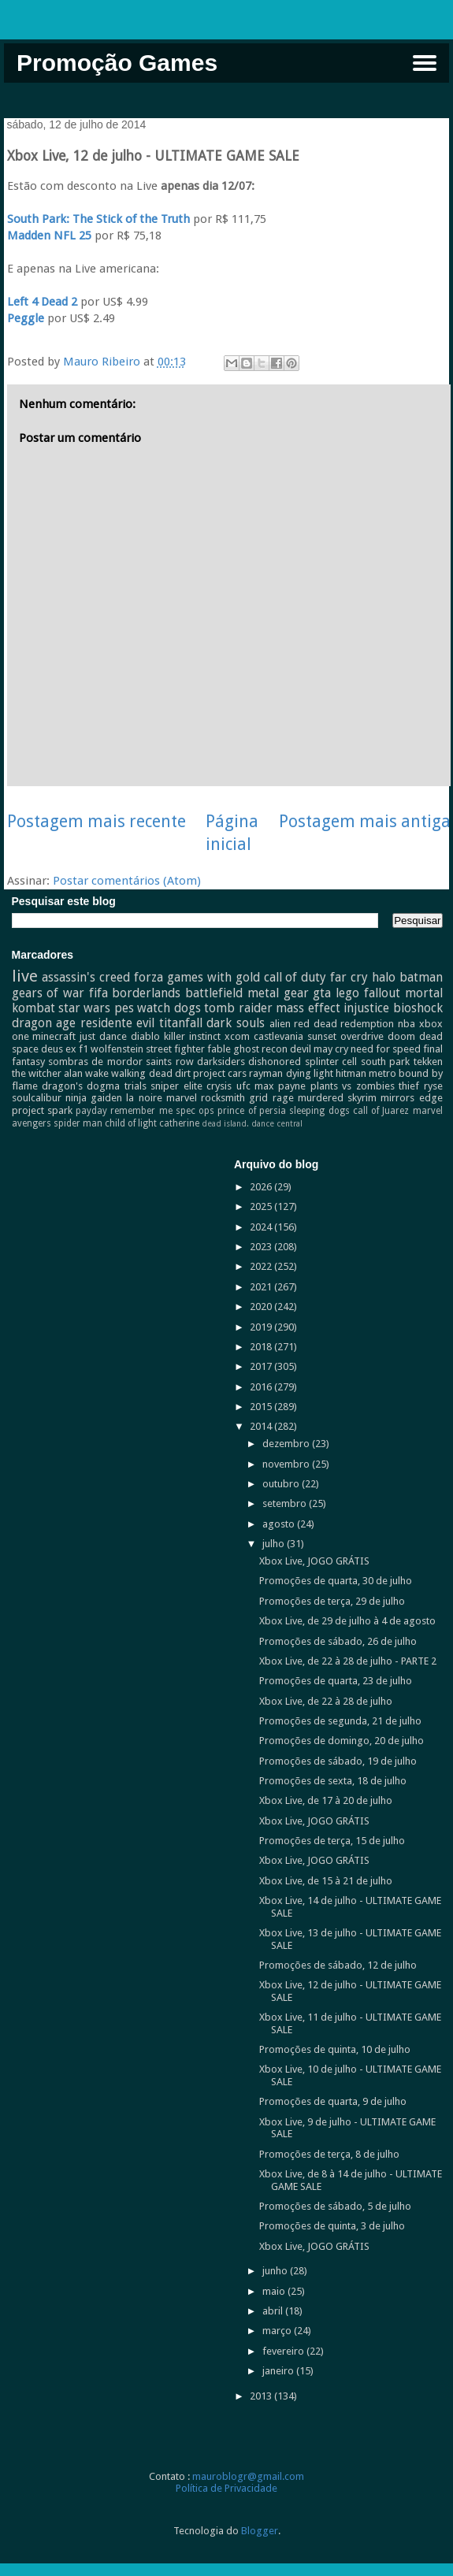  I want to click on ghost recon, so click(260, 1049).